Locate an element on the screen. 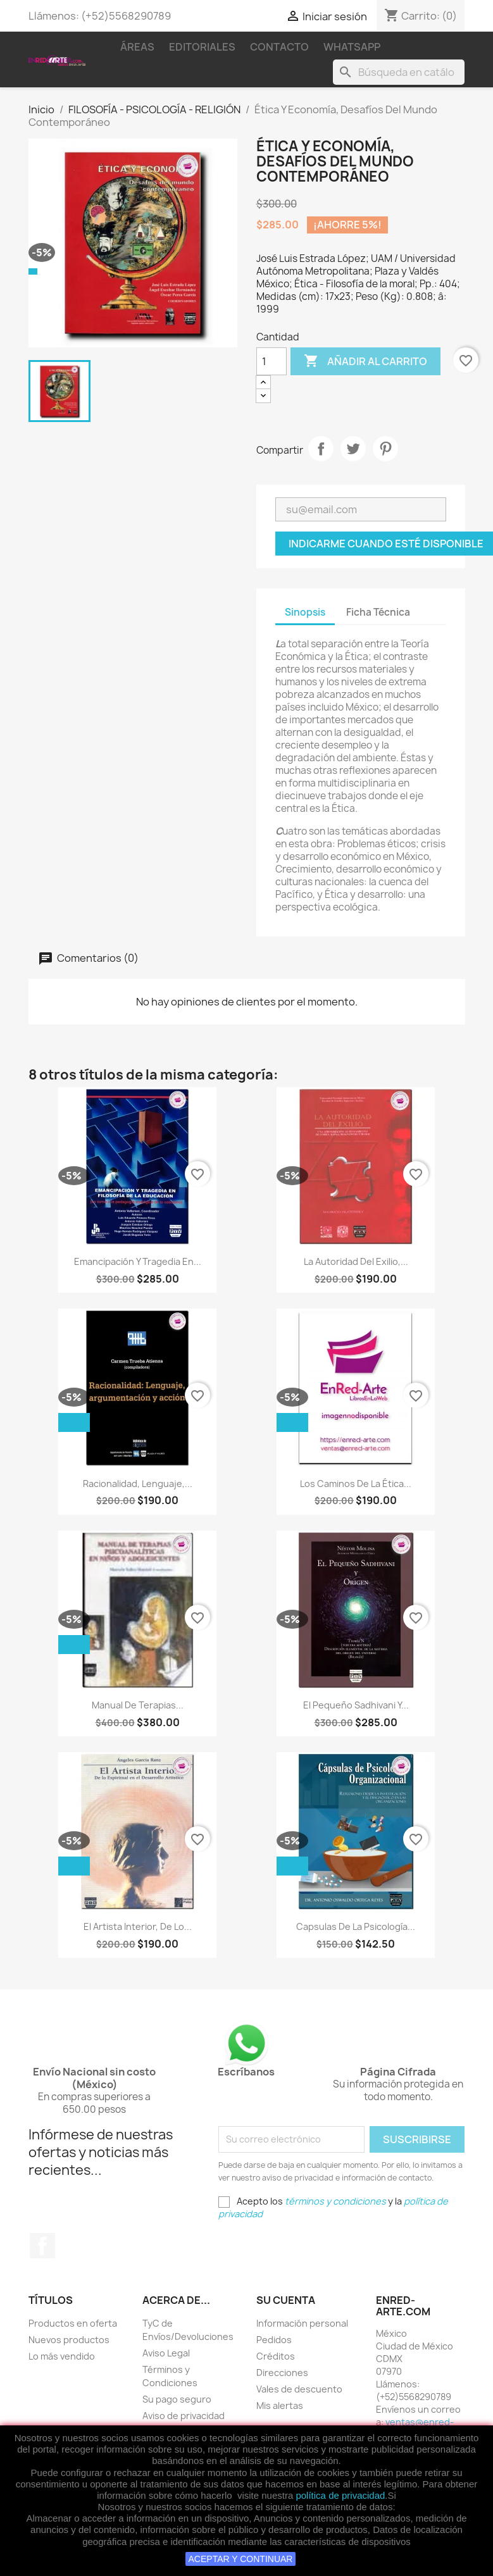 The width and height of the screenshot is (493, 2576). Pedidos is located at coordinates (274, 2340).